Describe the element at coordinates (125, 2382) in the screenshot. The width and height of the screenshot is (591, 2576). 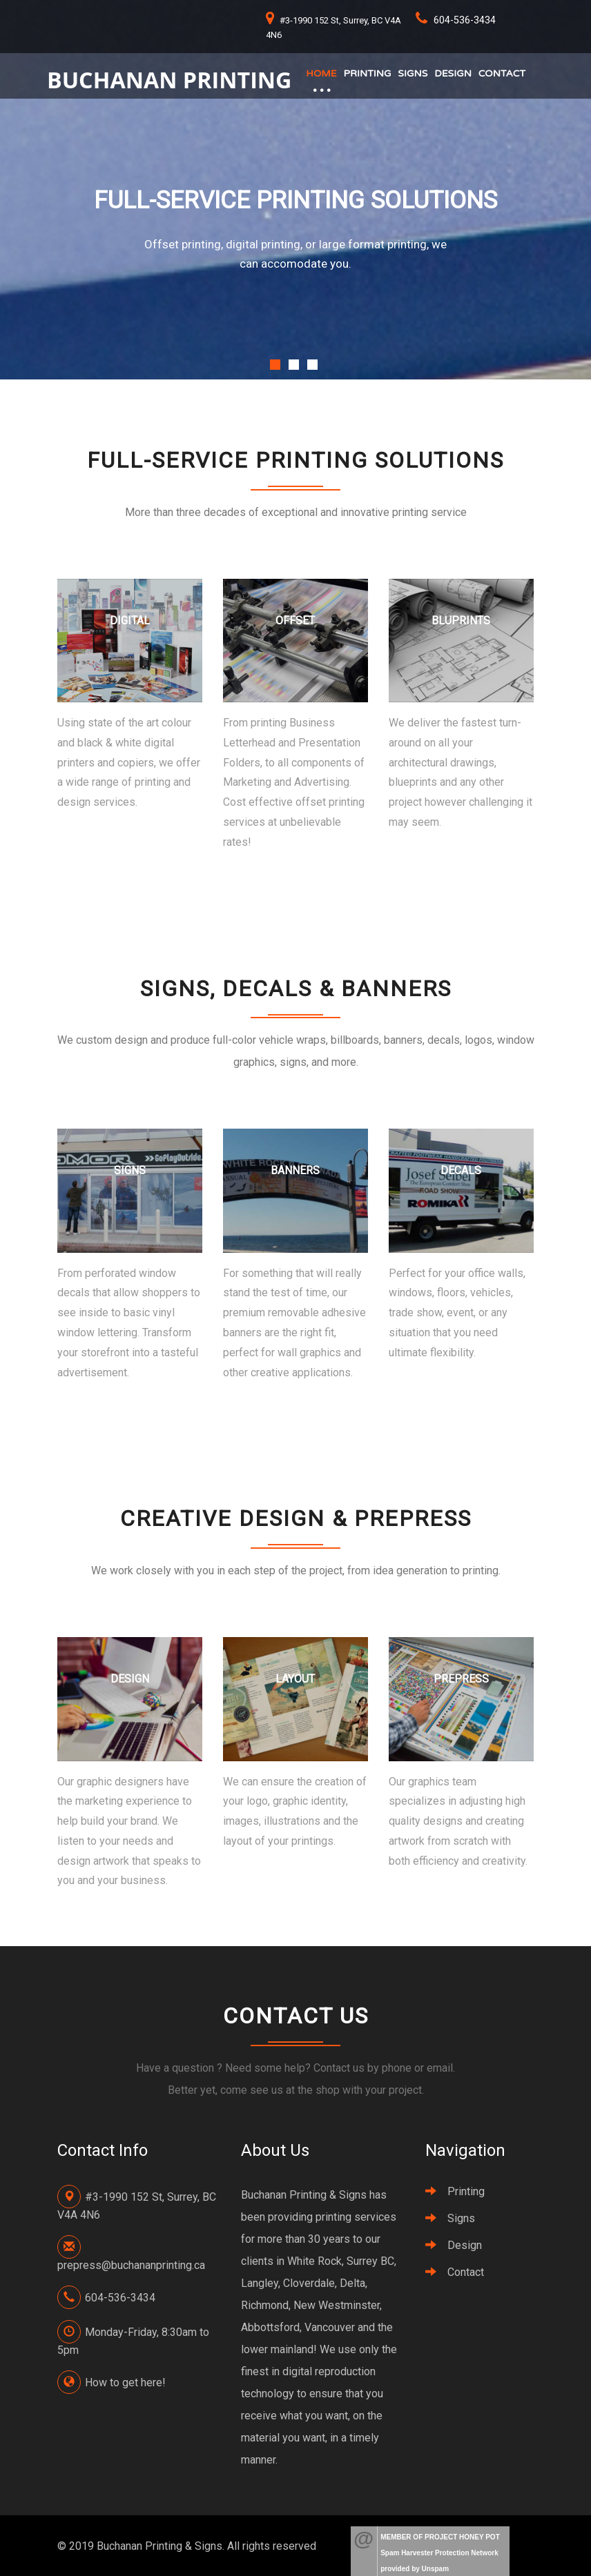
I see `How to get here!` at that location.